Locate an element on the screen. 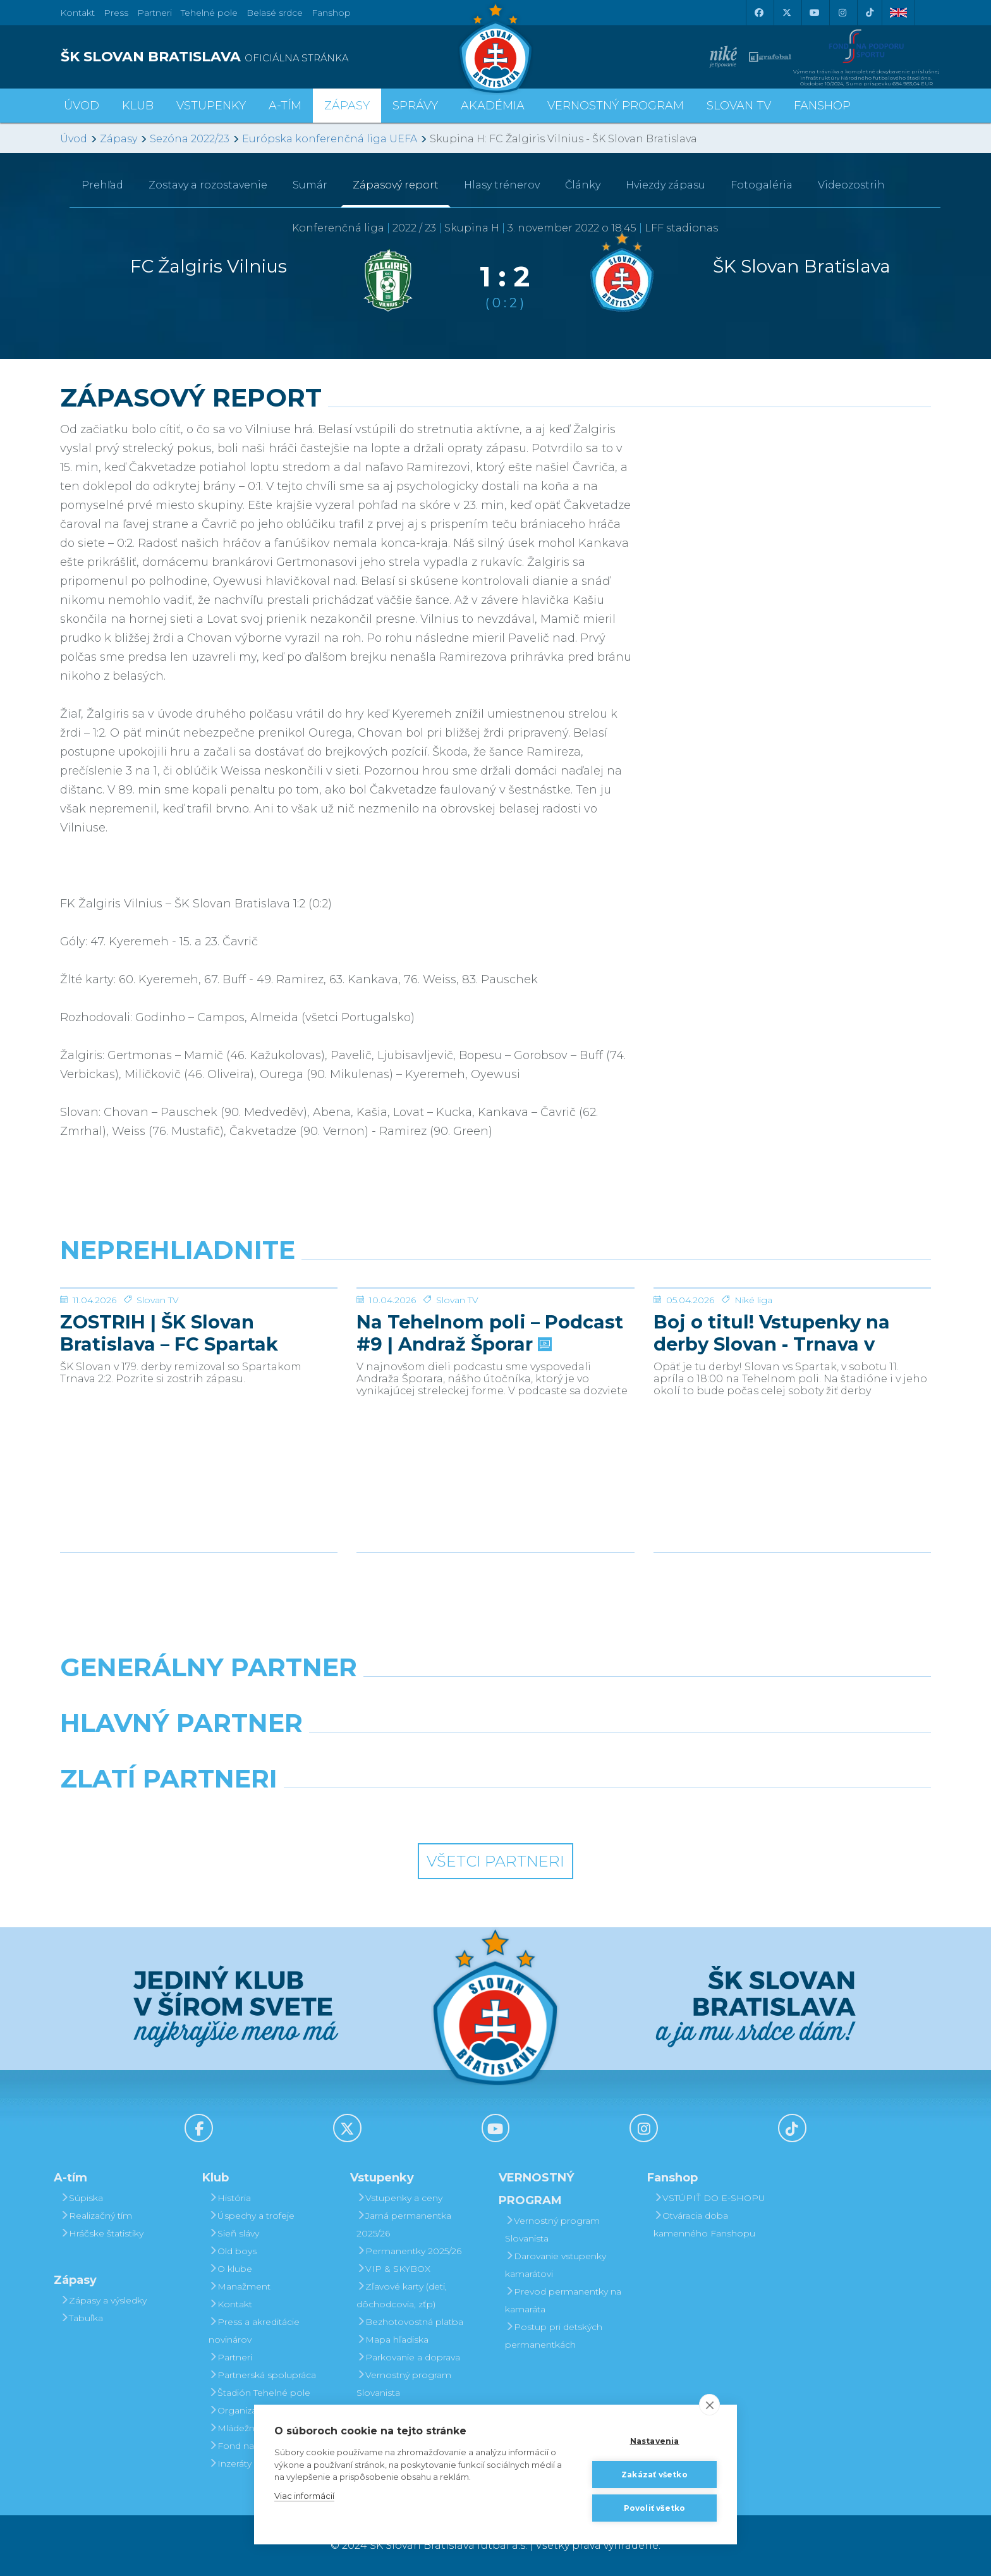  Mapa hľadiska is located at coordinates (392, 2339).